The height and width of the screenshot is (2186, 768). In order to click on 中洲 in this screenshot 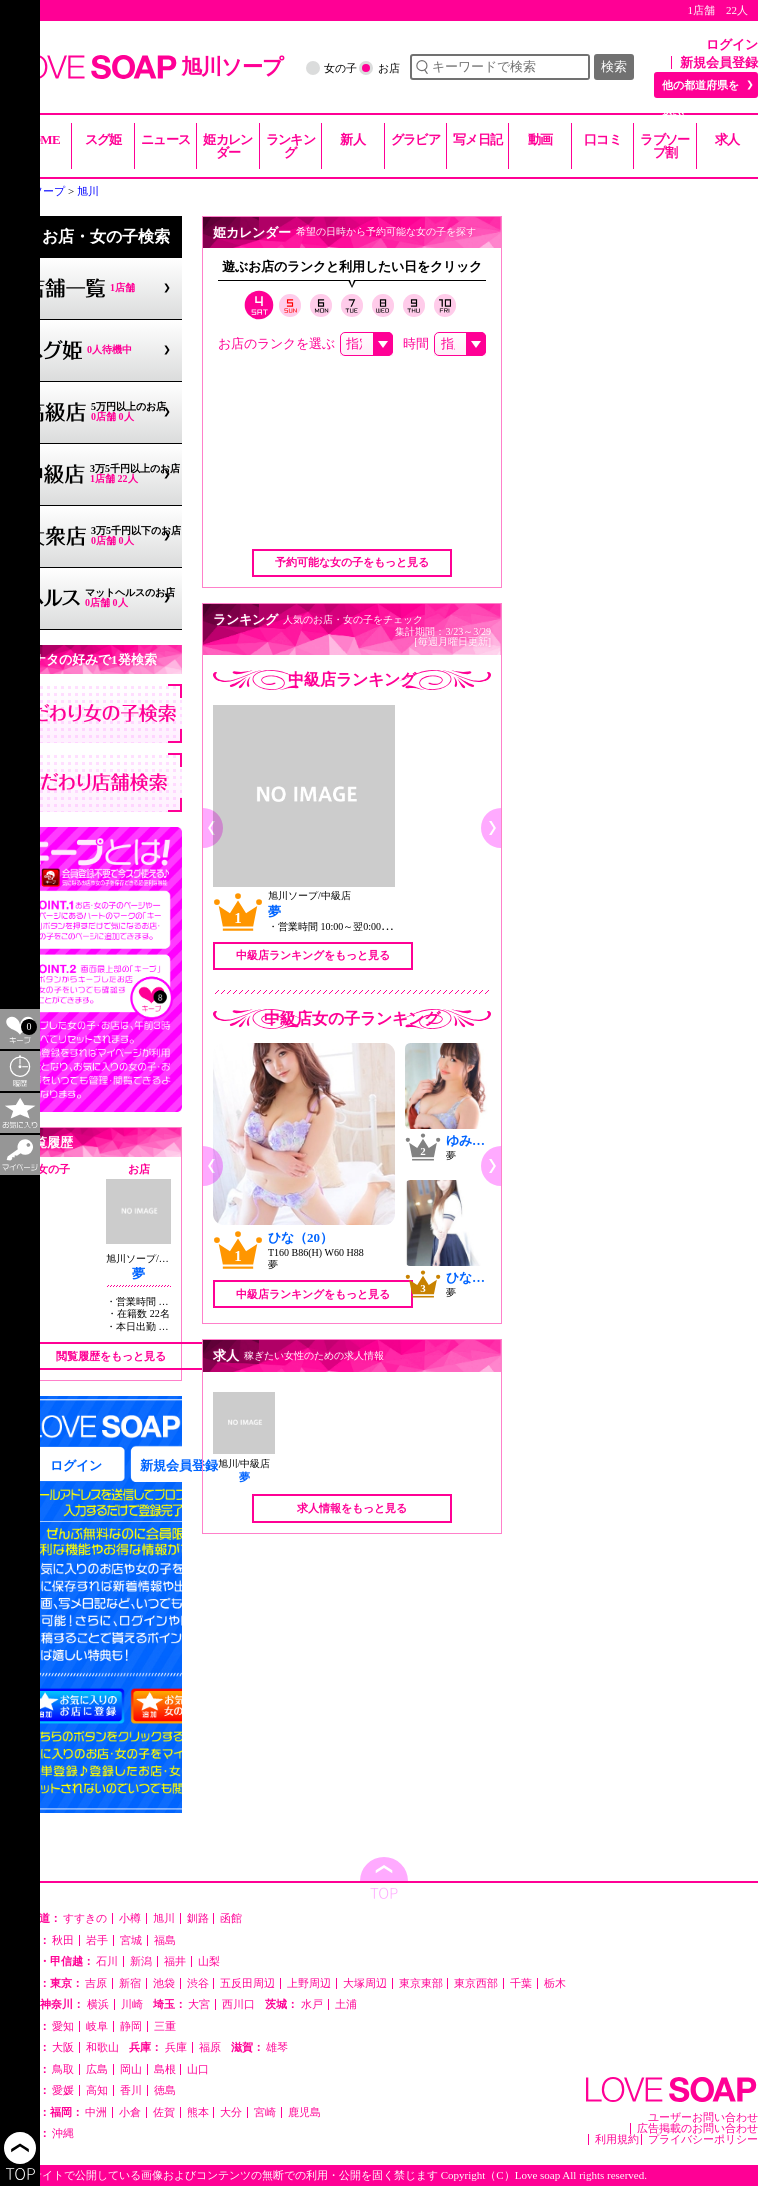, I will do `click(96, 2112)`.